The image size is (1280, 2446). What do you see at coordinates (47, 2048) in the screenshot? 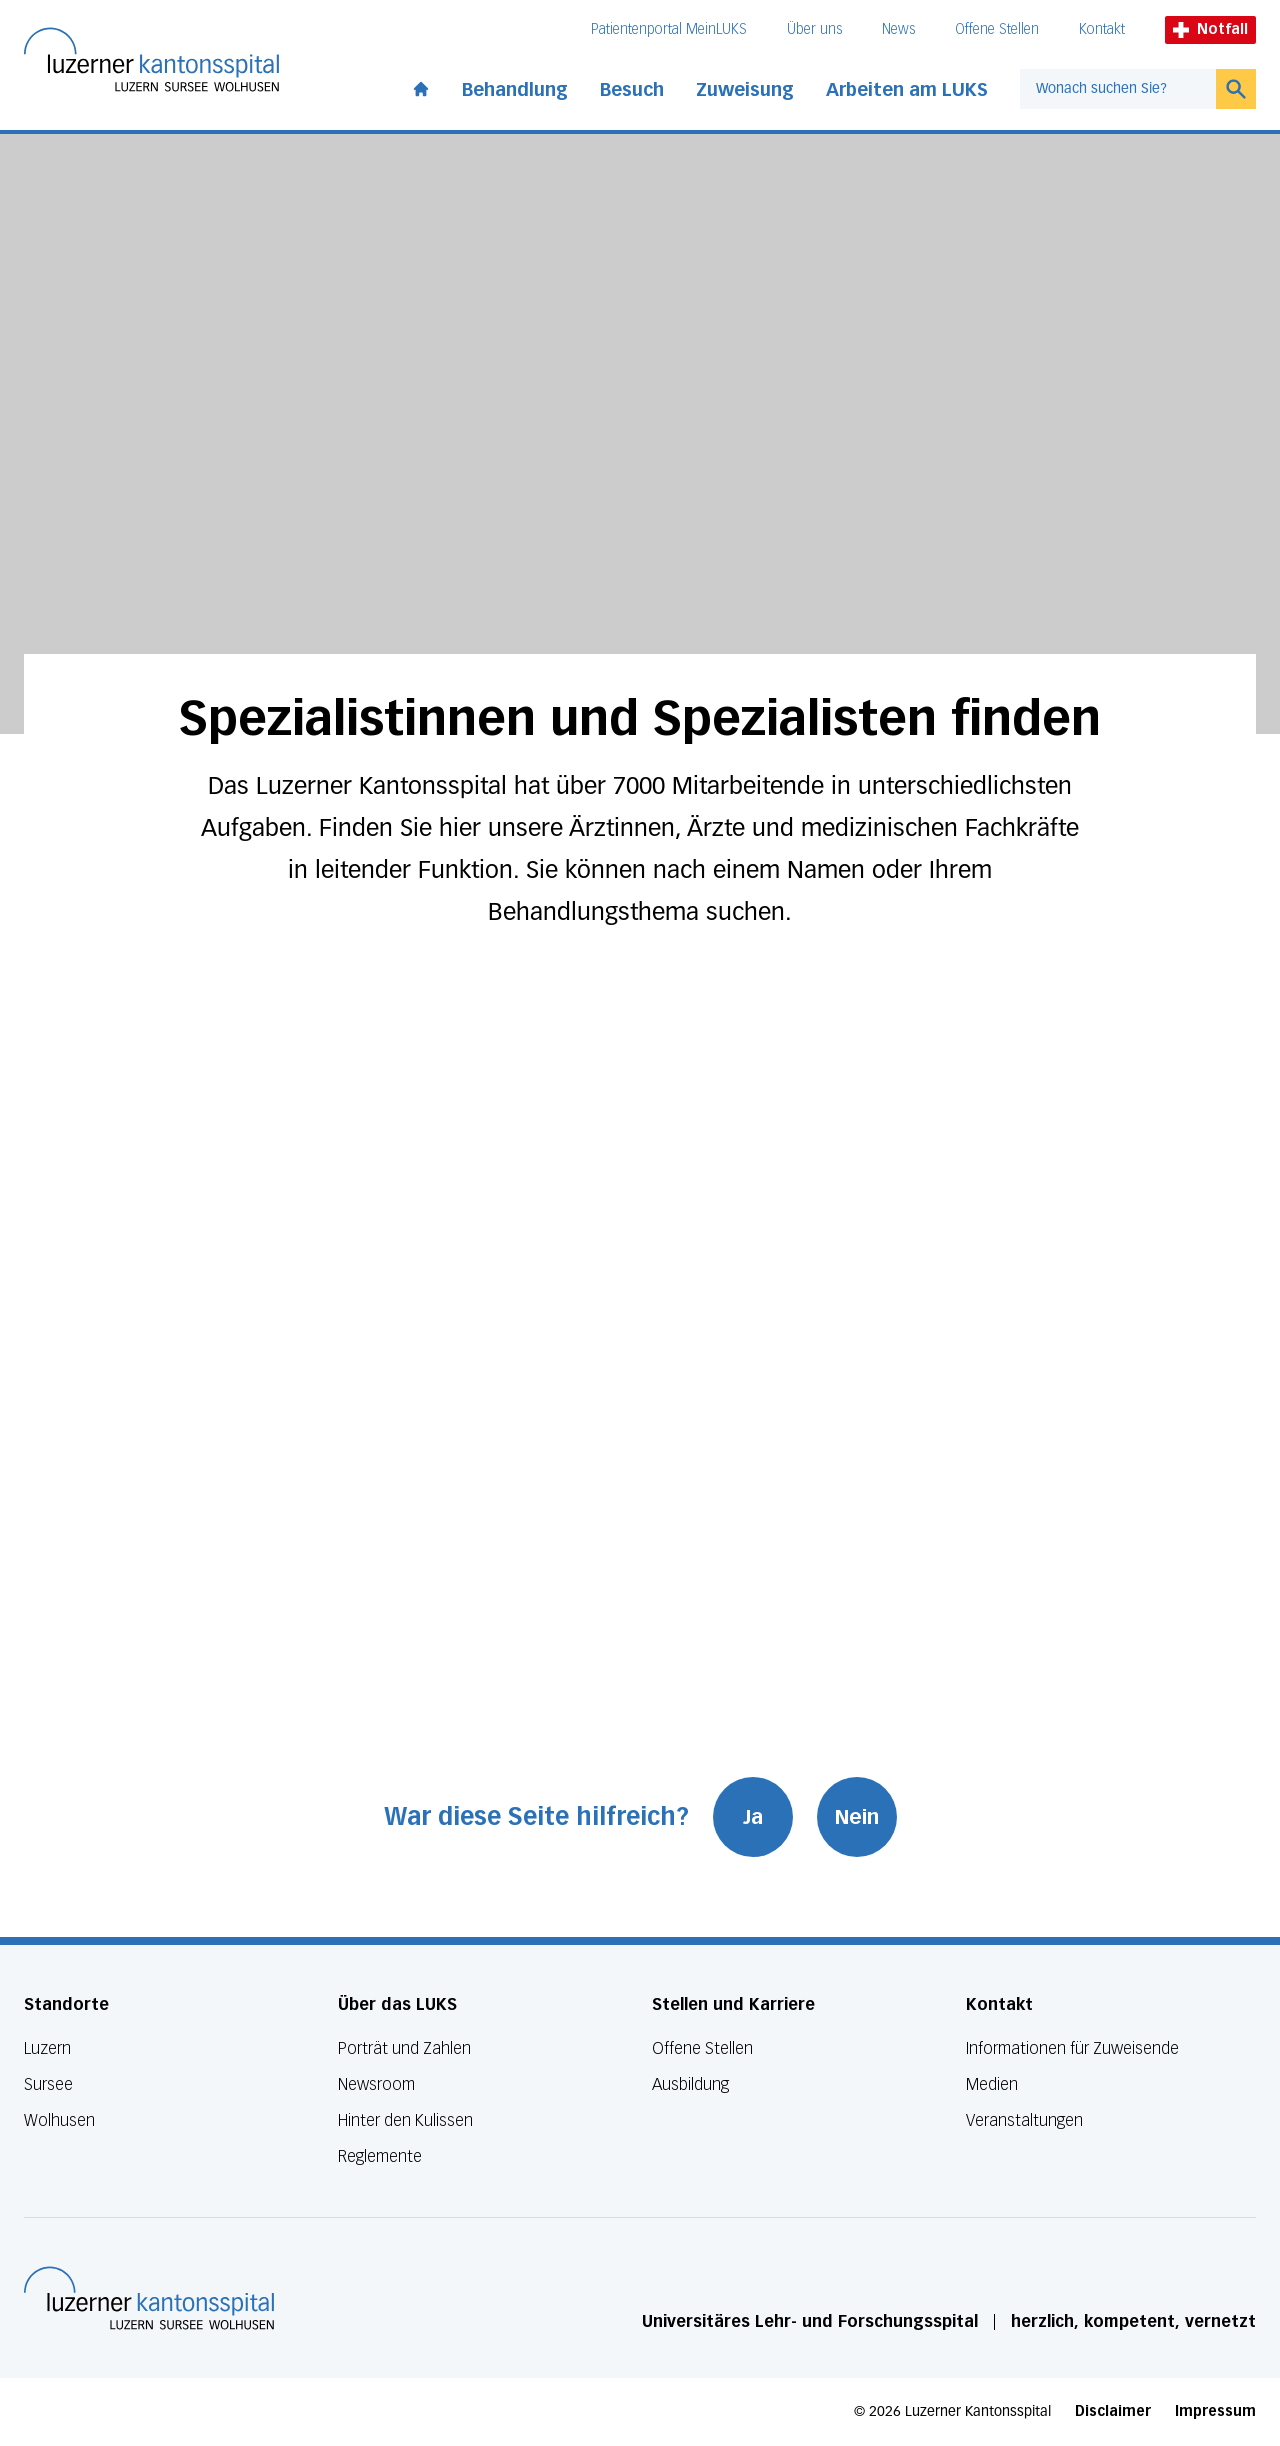
I see `Luzern` at bounding box center [47, 2048].